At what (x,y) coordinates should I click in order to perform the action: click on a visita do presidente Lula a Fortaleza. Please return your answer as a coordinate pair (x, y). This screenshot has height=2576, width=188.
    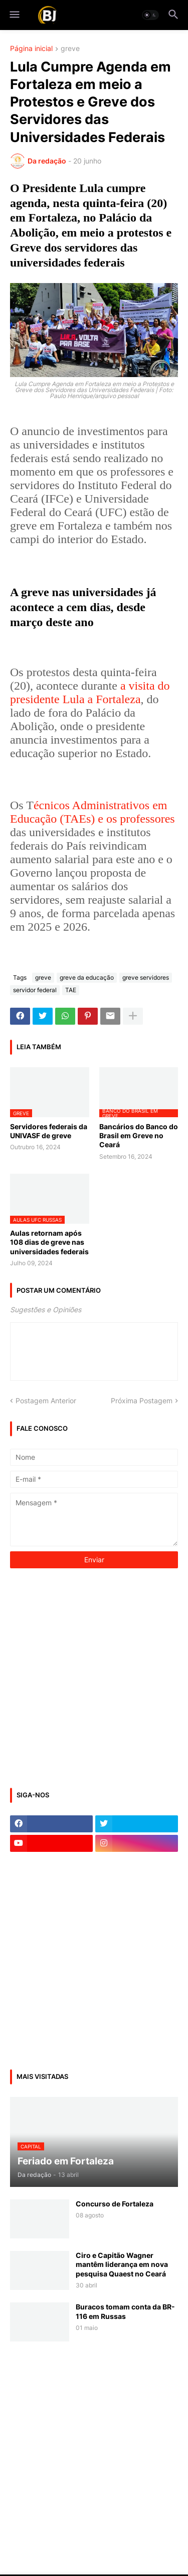
    Looking at the image, I should click on (90, 692).